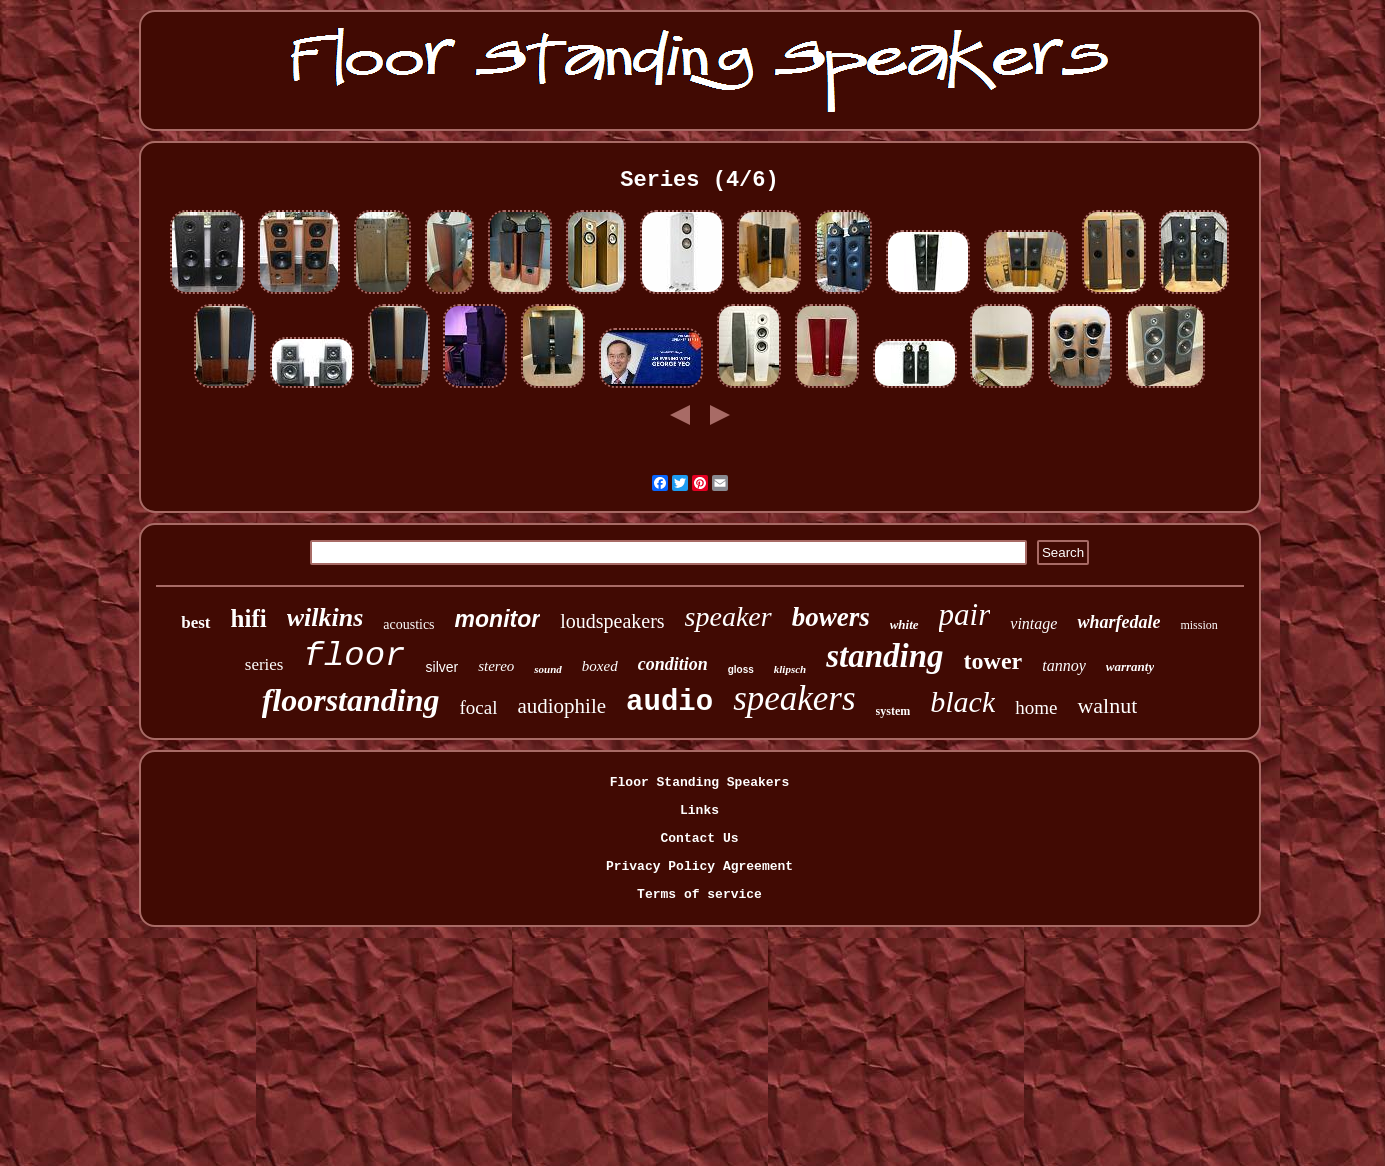  What do you see at coordinates (1130, 666) in the screenshot?
I see `warranty` at bounding box center [1130, 666].